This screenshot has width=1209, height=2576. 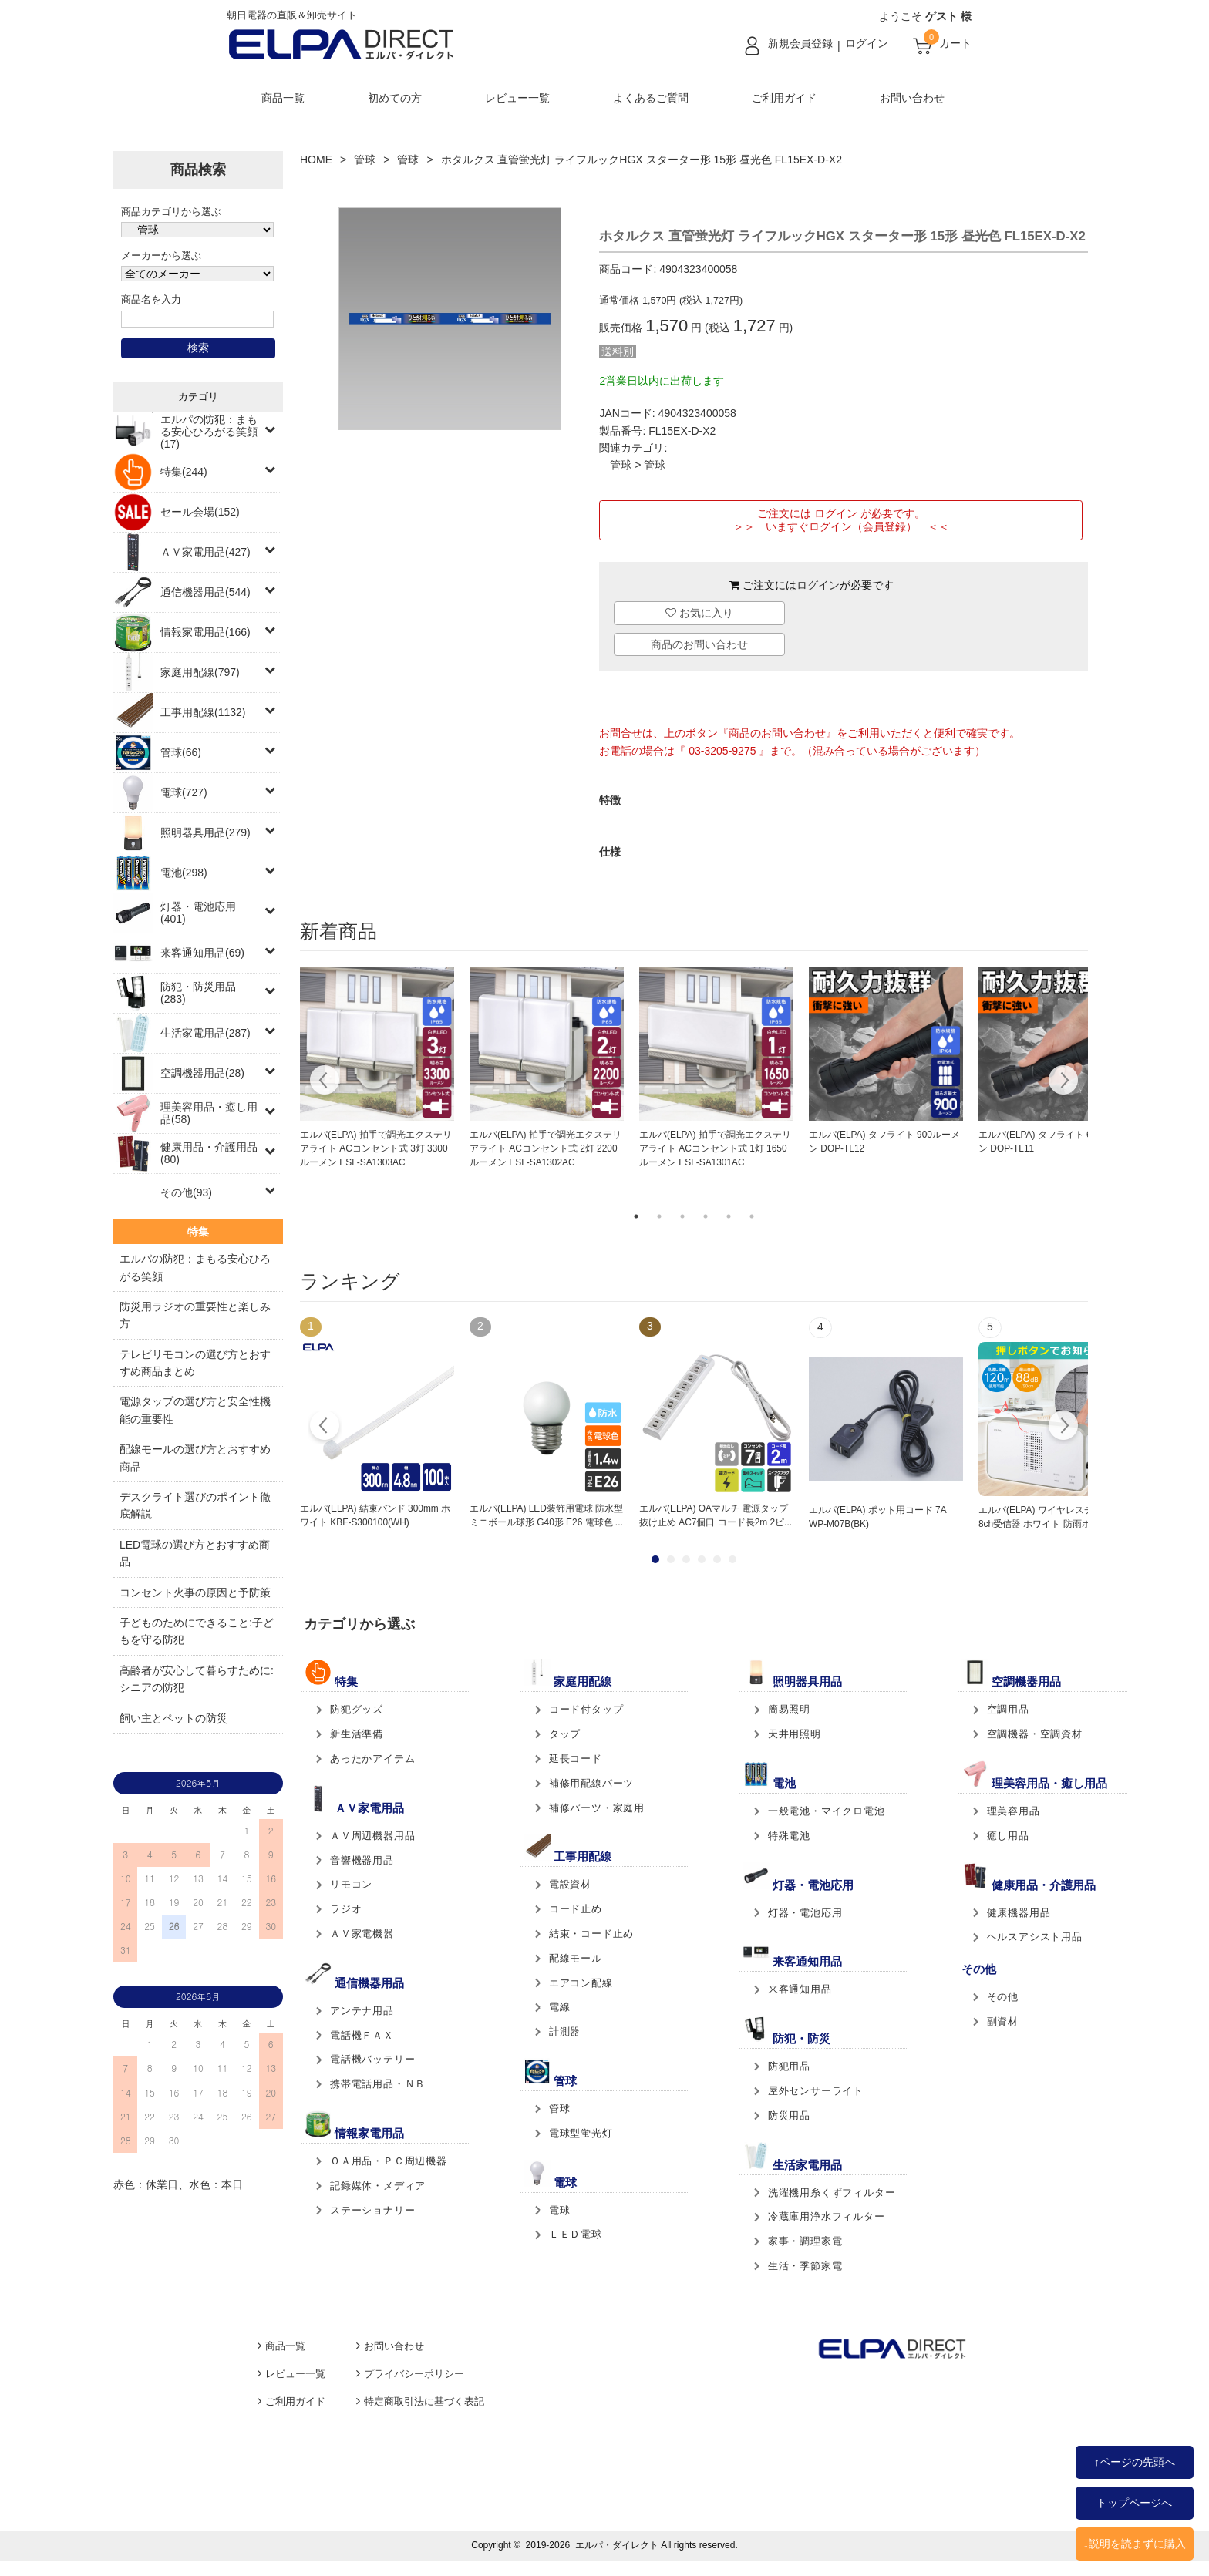 I want to click on 情報家電用品(166), so click(x=205, y=632).